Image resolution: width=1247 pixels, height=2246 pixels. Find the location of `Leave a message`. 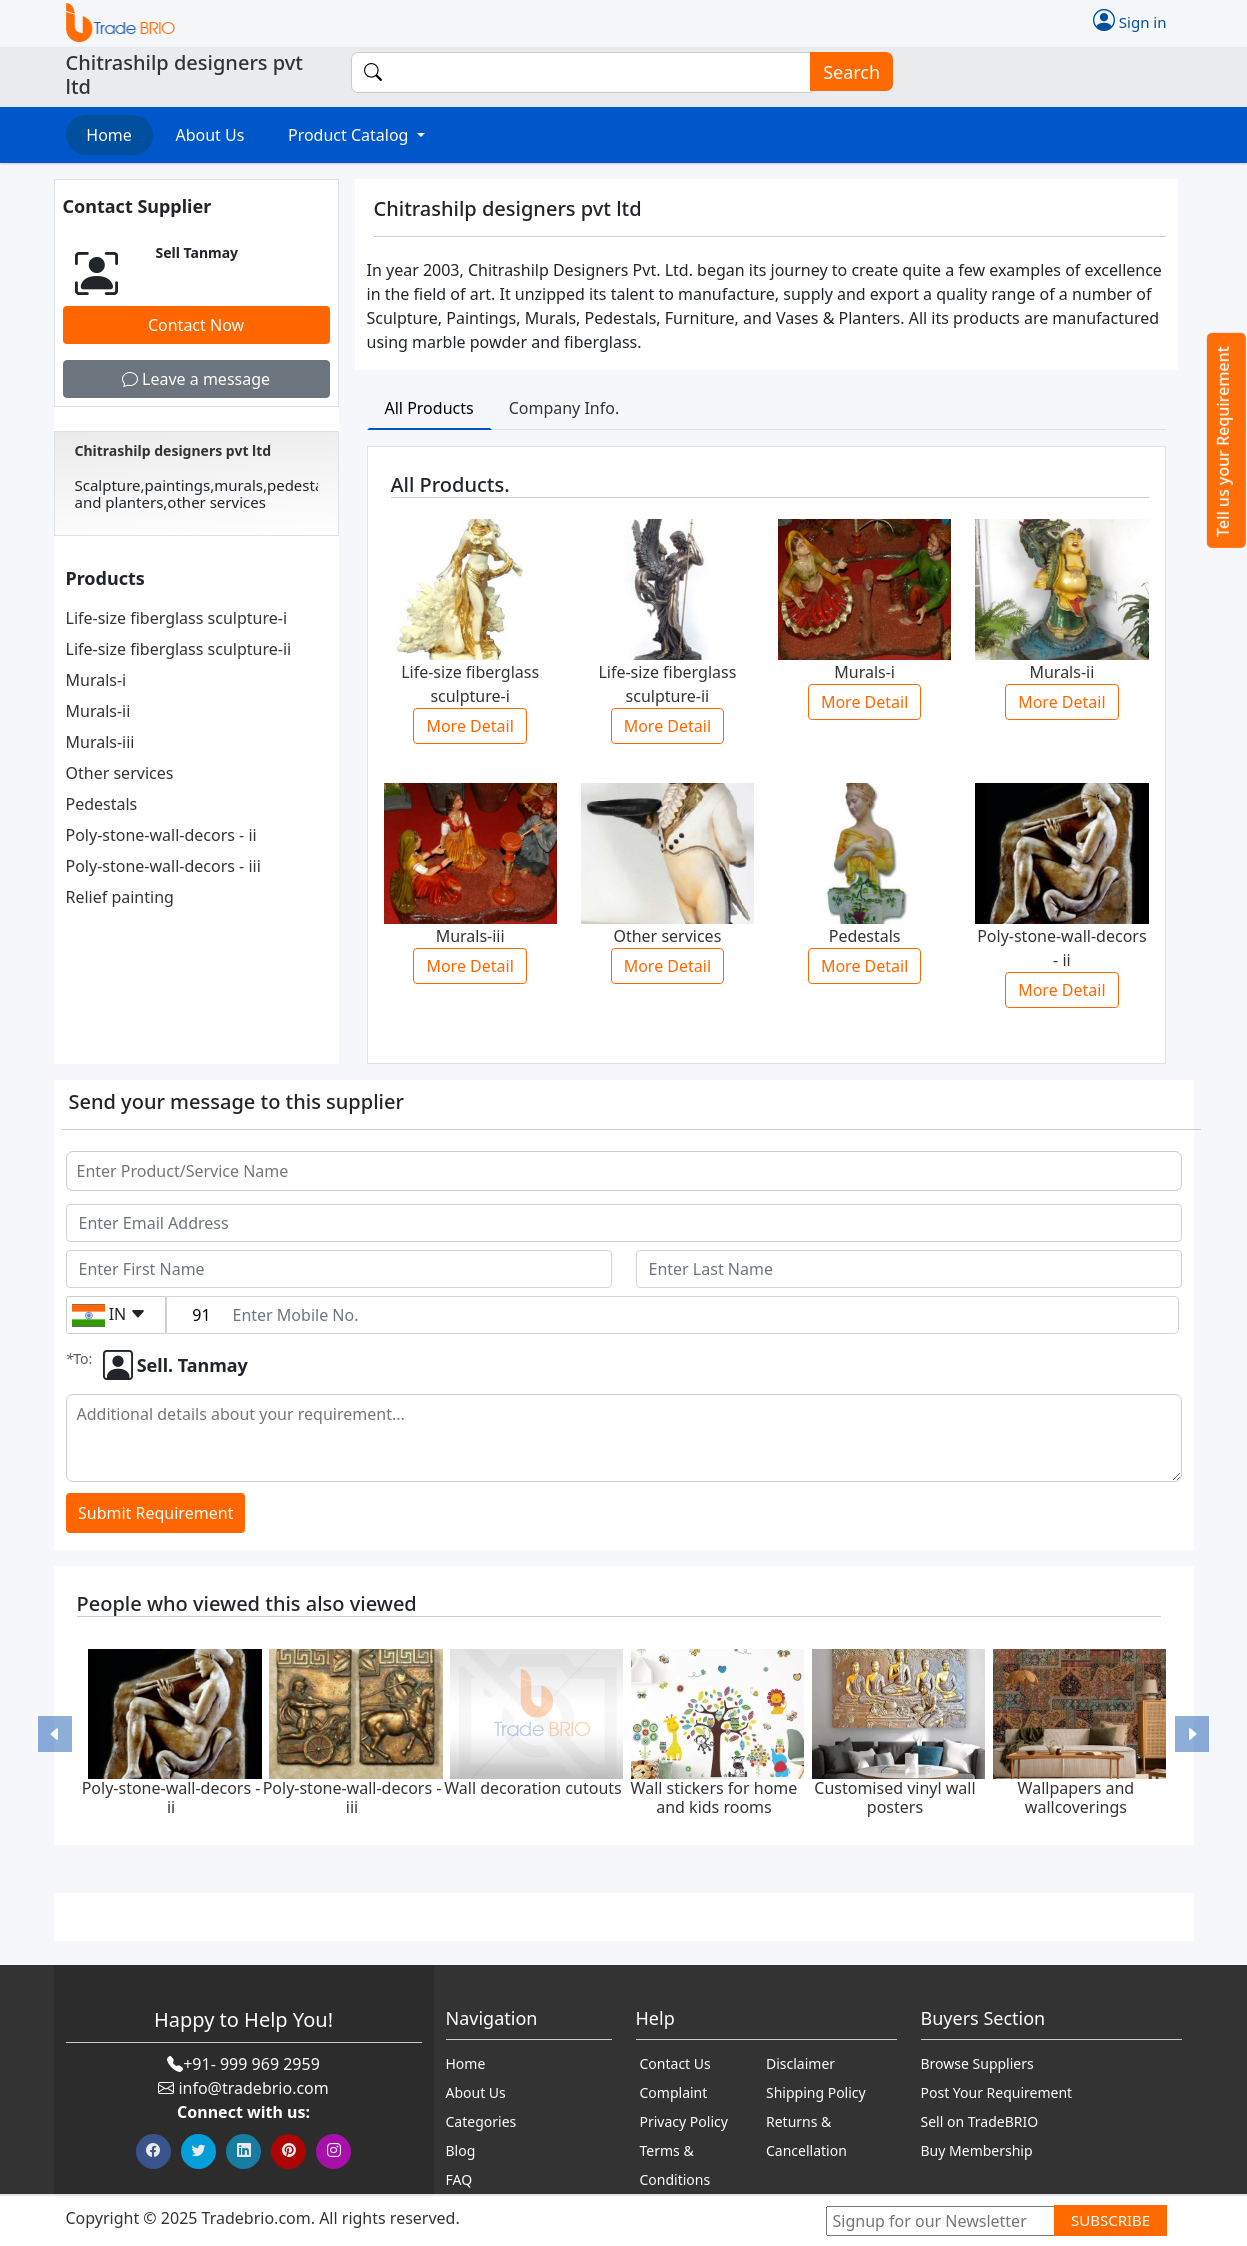

Leave a message is located at coordinates (196, 379).